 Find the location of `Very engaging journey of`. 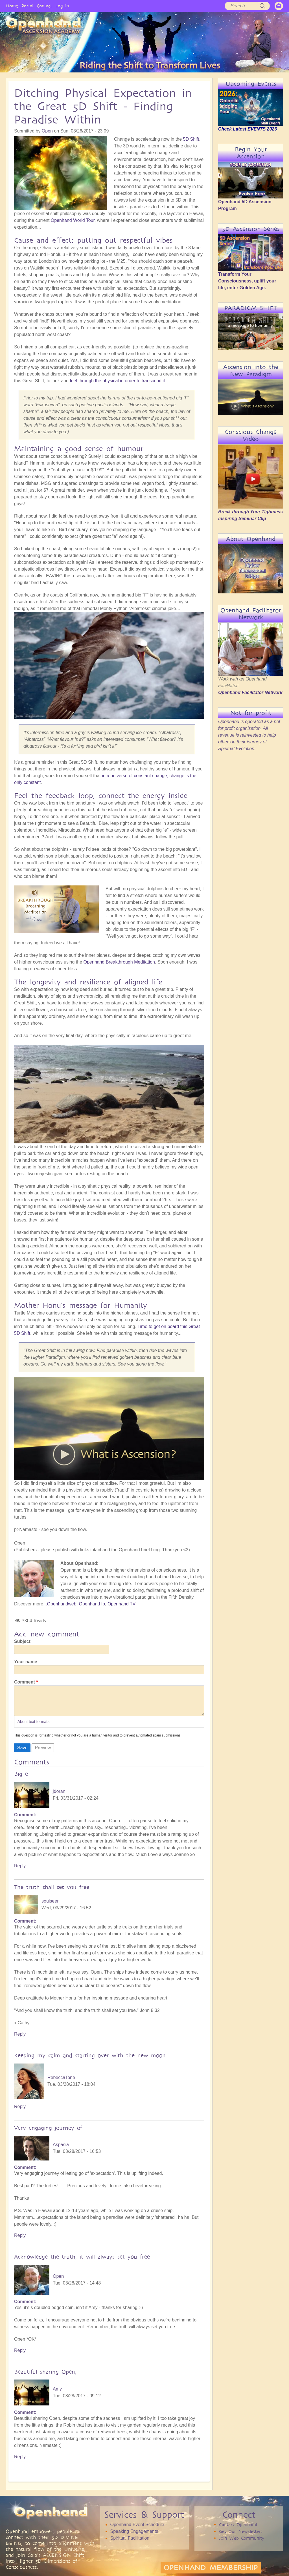

Very engaging journey of is located at coordinates (48, 2133).